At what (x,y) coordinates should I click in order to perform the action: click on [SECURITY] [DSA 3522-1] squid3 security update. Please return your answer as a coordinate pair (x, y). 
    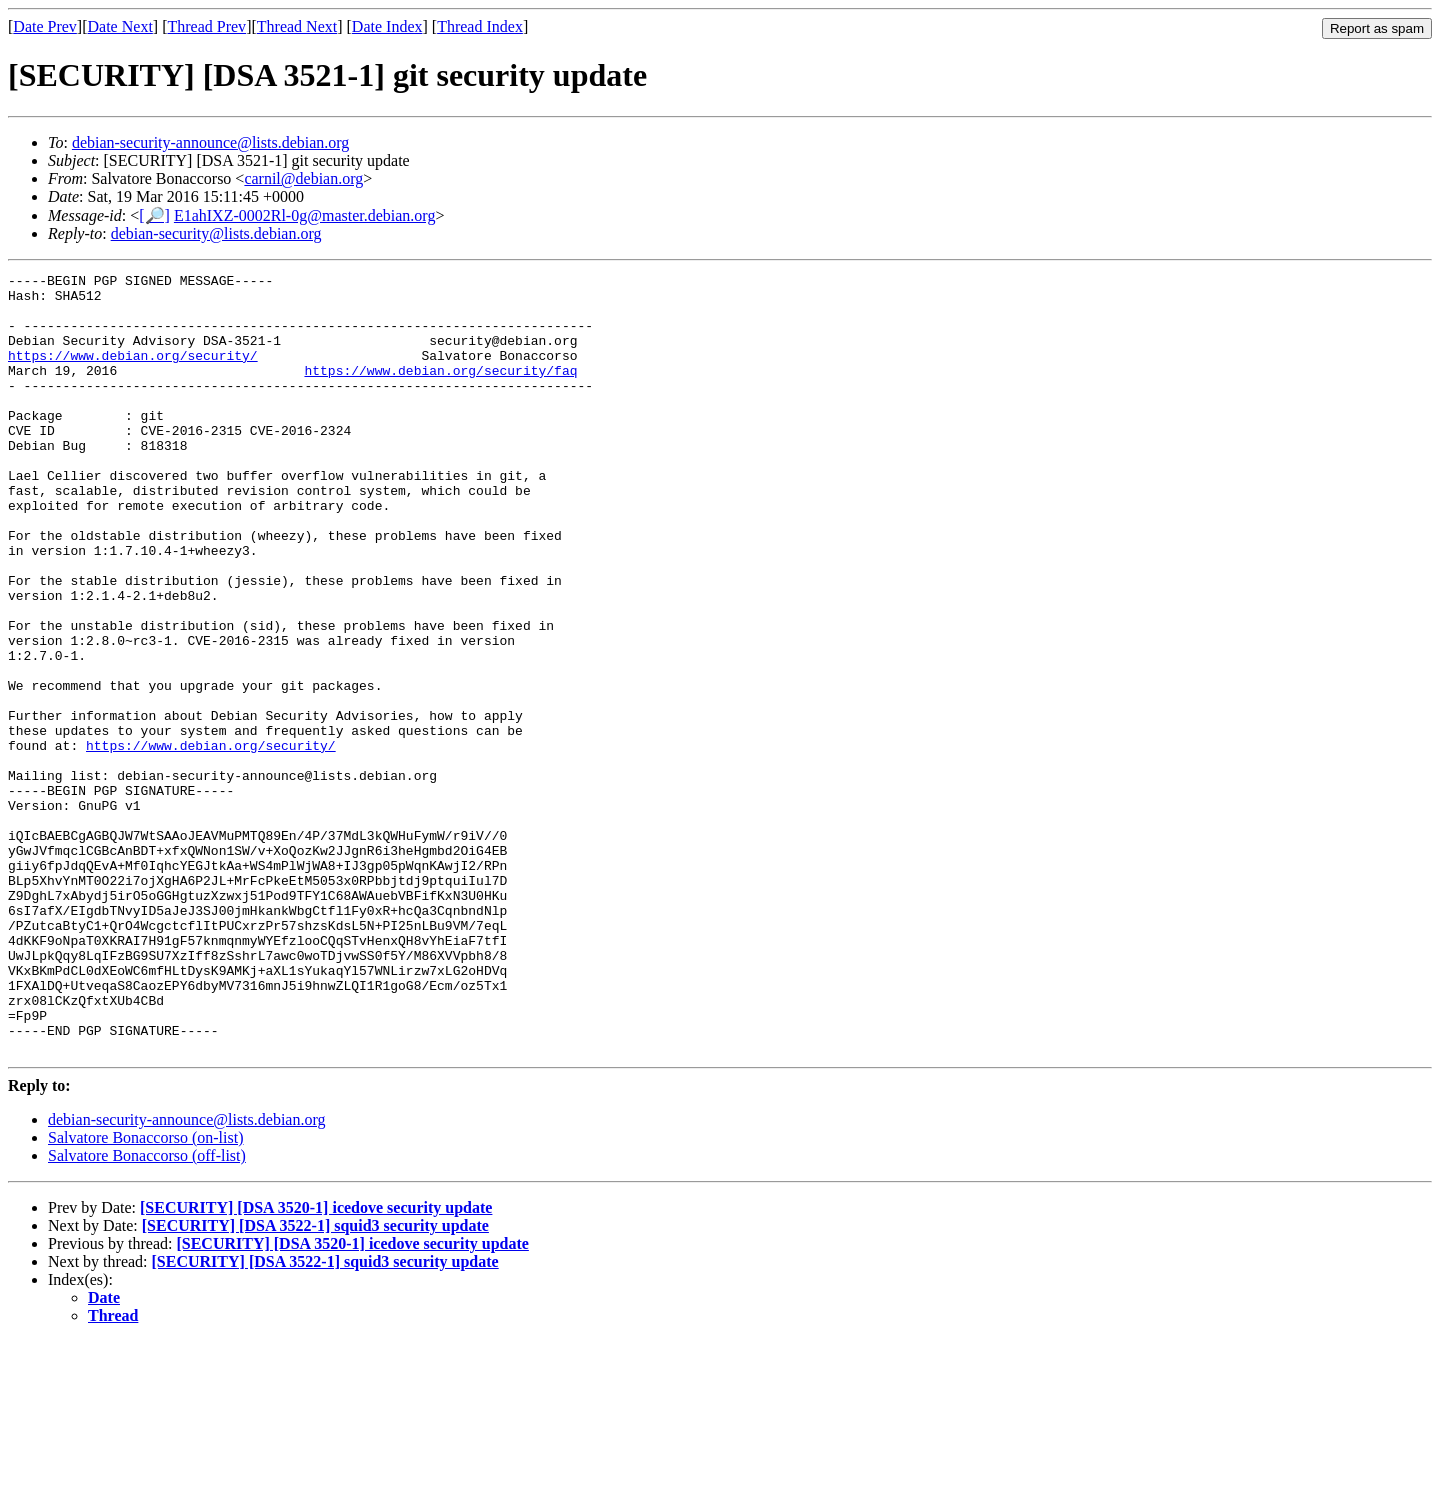
    Looking at the image, I should click on (315, 1381).